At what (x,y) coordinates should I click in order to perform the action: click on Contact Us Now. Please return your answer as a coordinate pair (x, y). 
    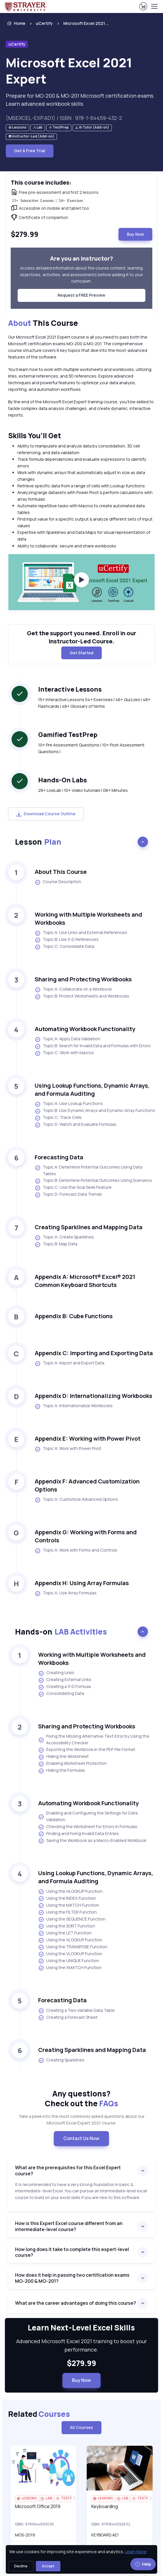
    Looking at the image, I should click on (81, 2138).